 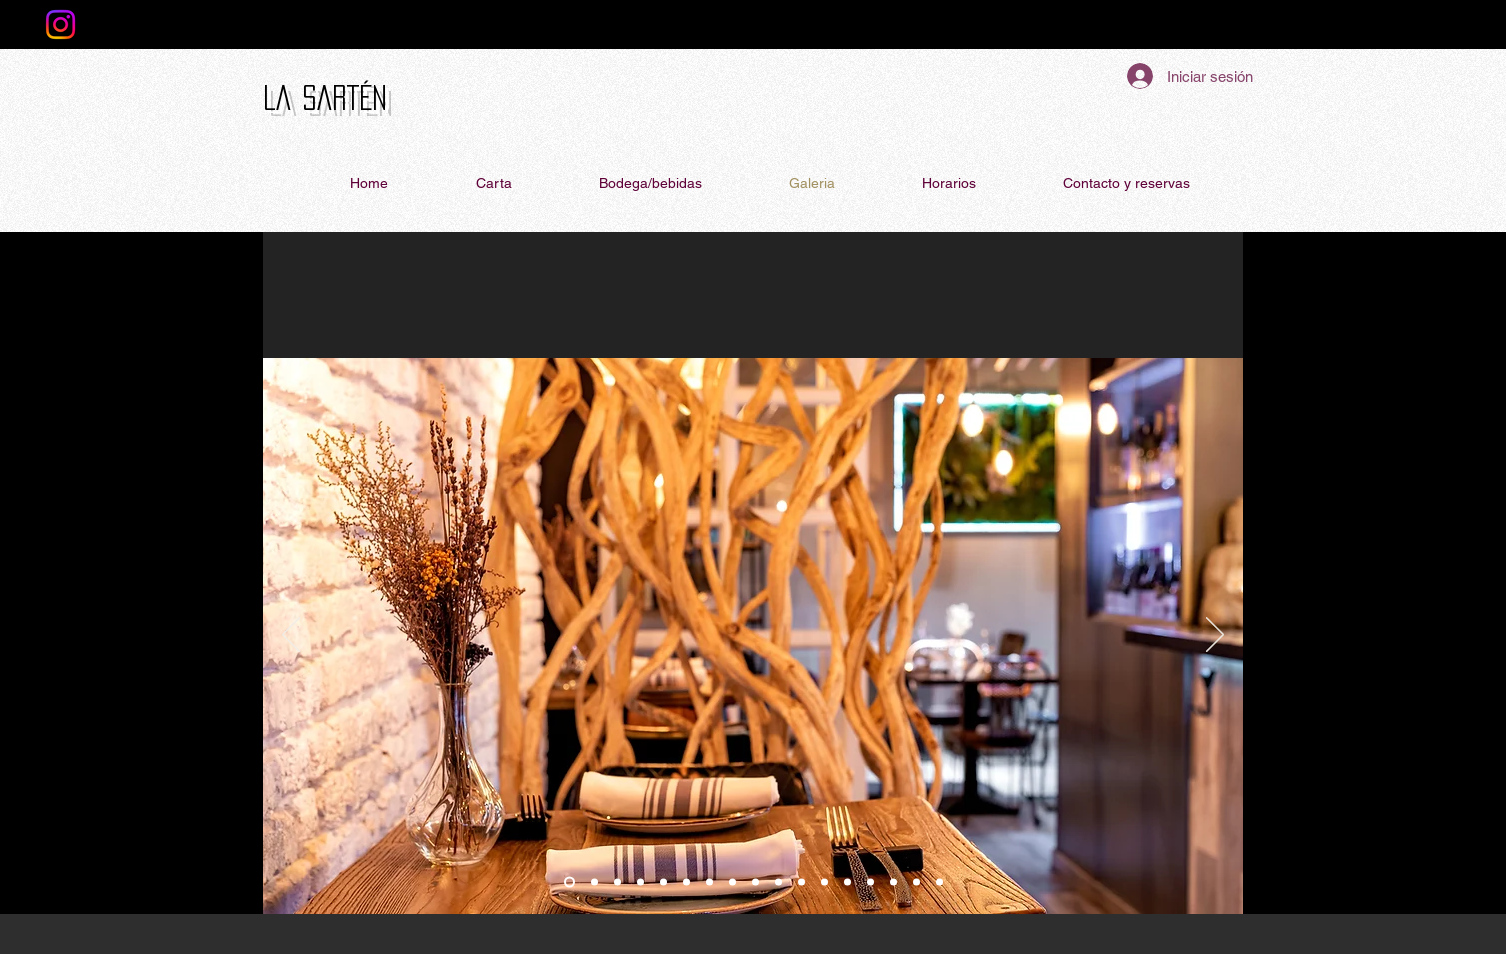 I want to click on [Valencia-Cuba], so click(x=824, y=882).